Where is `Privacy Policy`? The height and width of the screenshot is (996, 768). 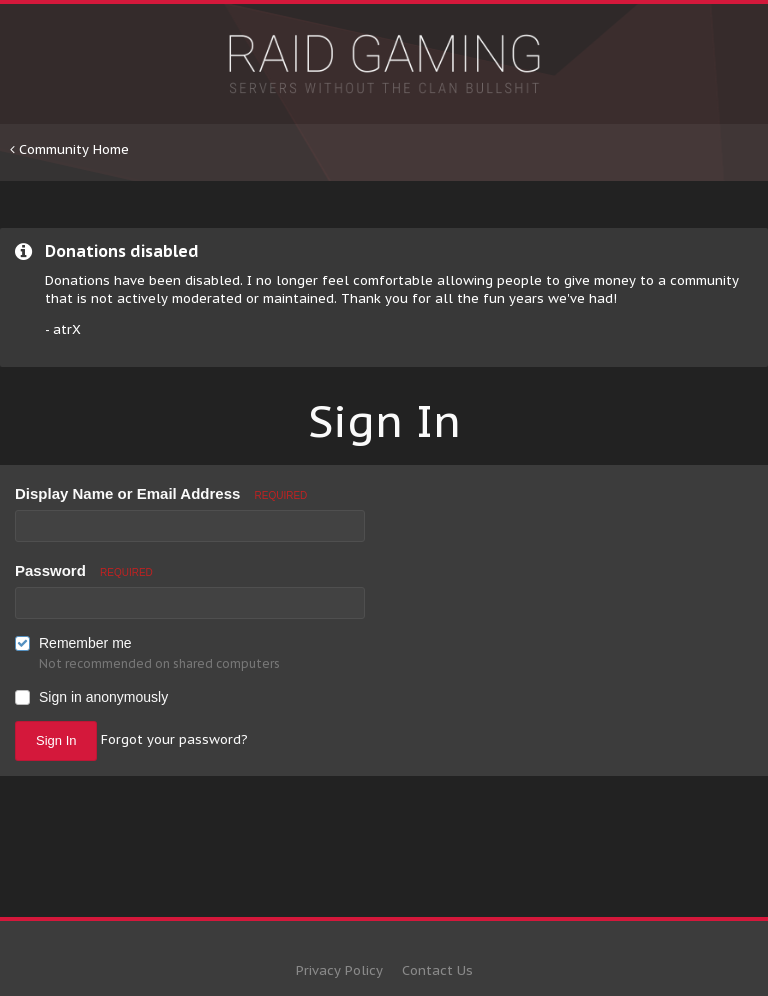
Privacy Policy is located at coordinates (339, 970).